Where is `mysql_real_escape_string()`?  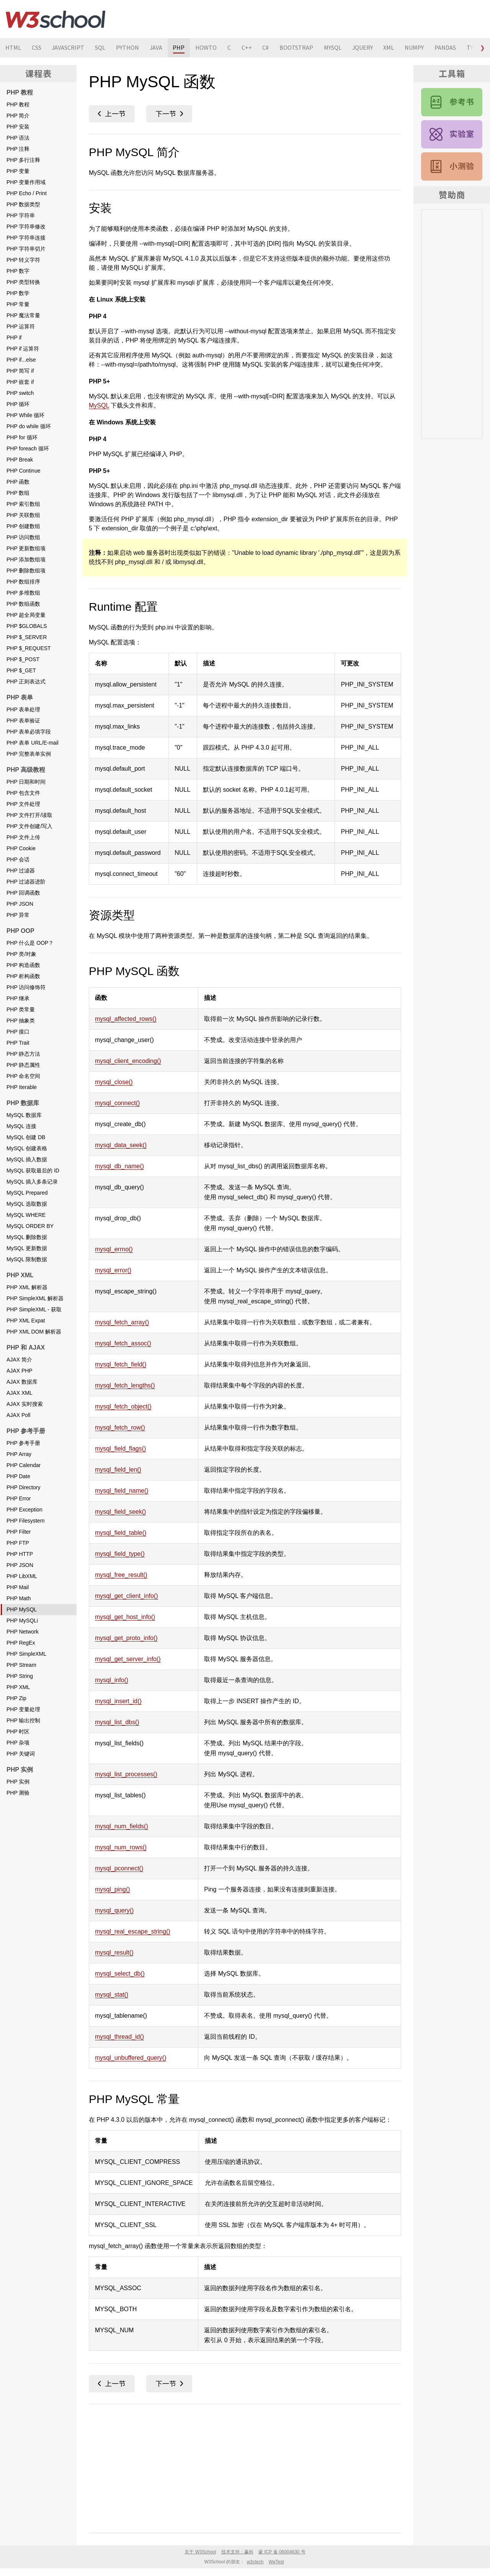 mysql_real_escape_string() is located at coordinates (132, 1931).